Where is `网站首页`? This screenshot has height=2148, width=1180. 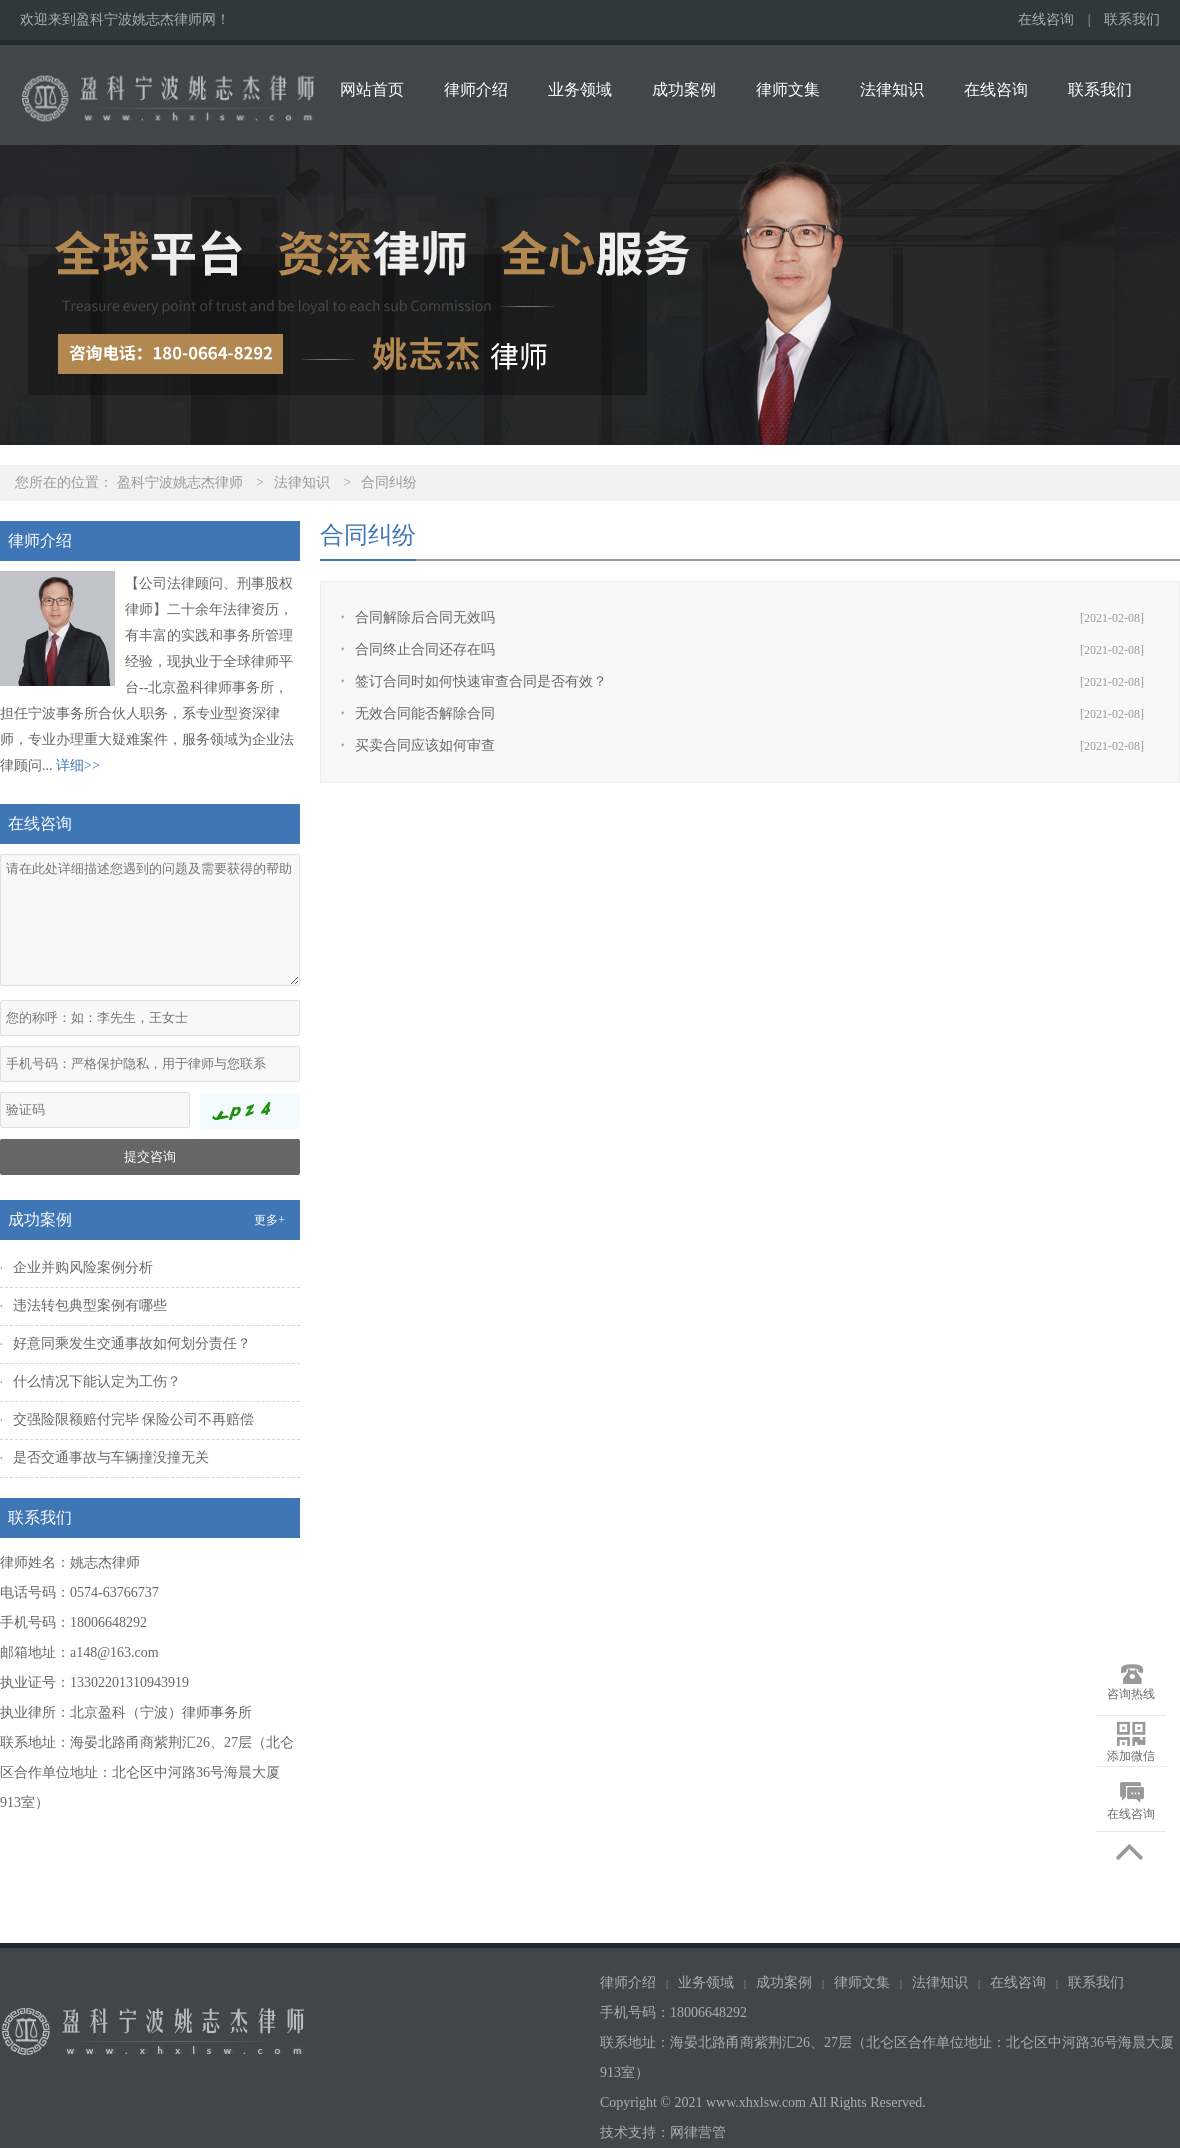
网站首页 is located at coordinates (372, 89).